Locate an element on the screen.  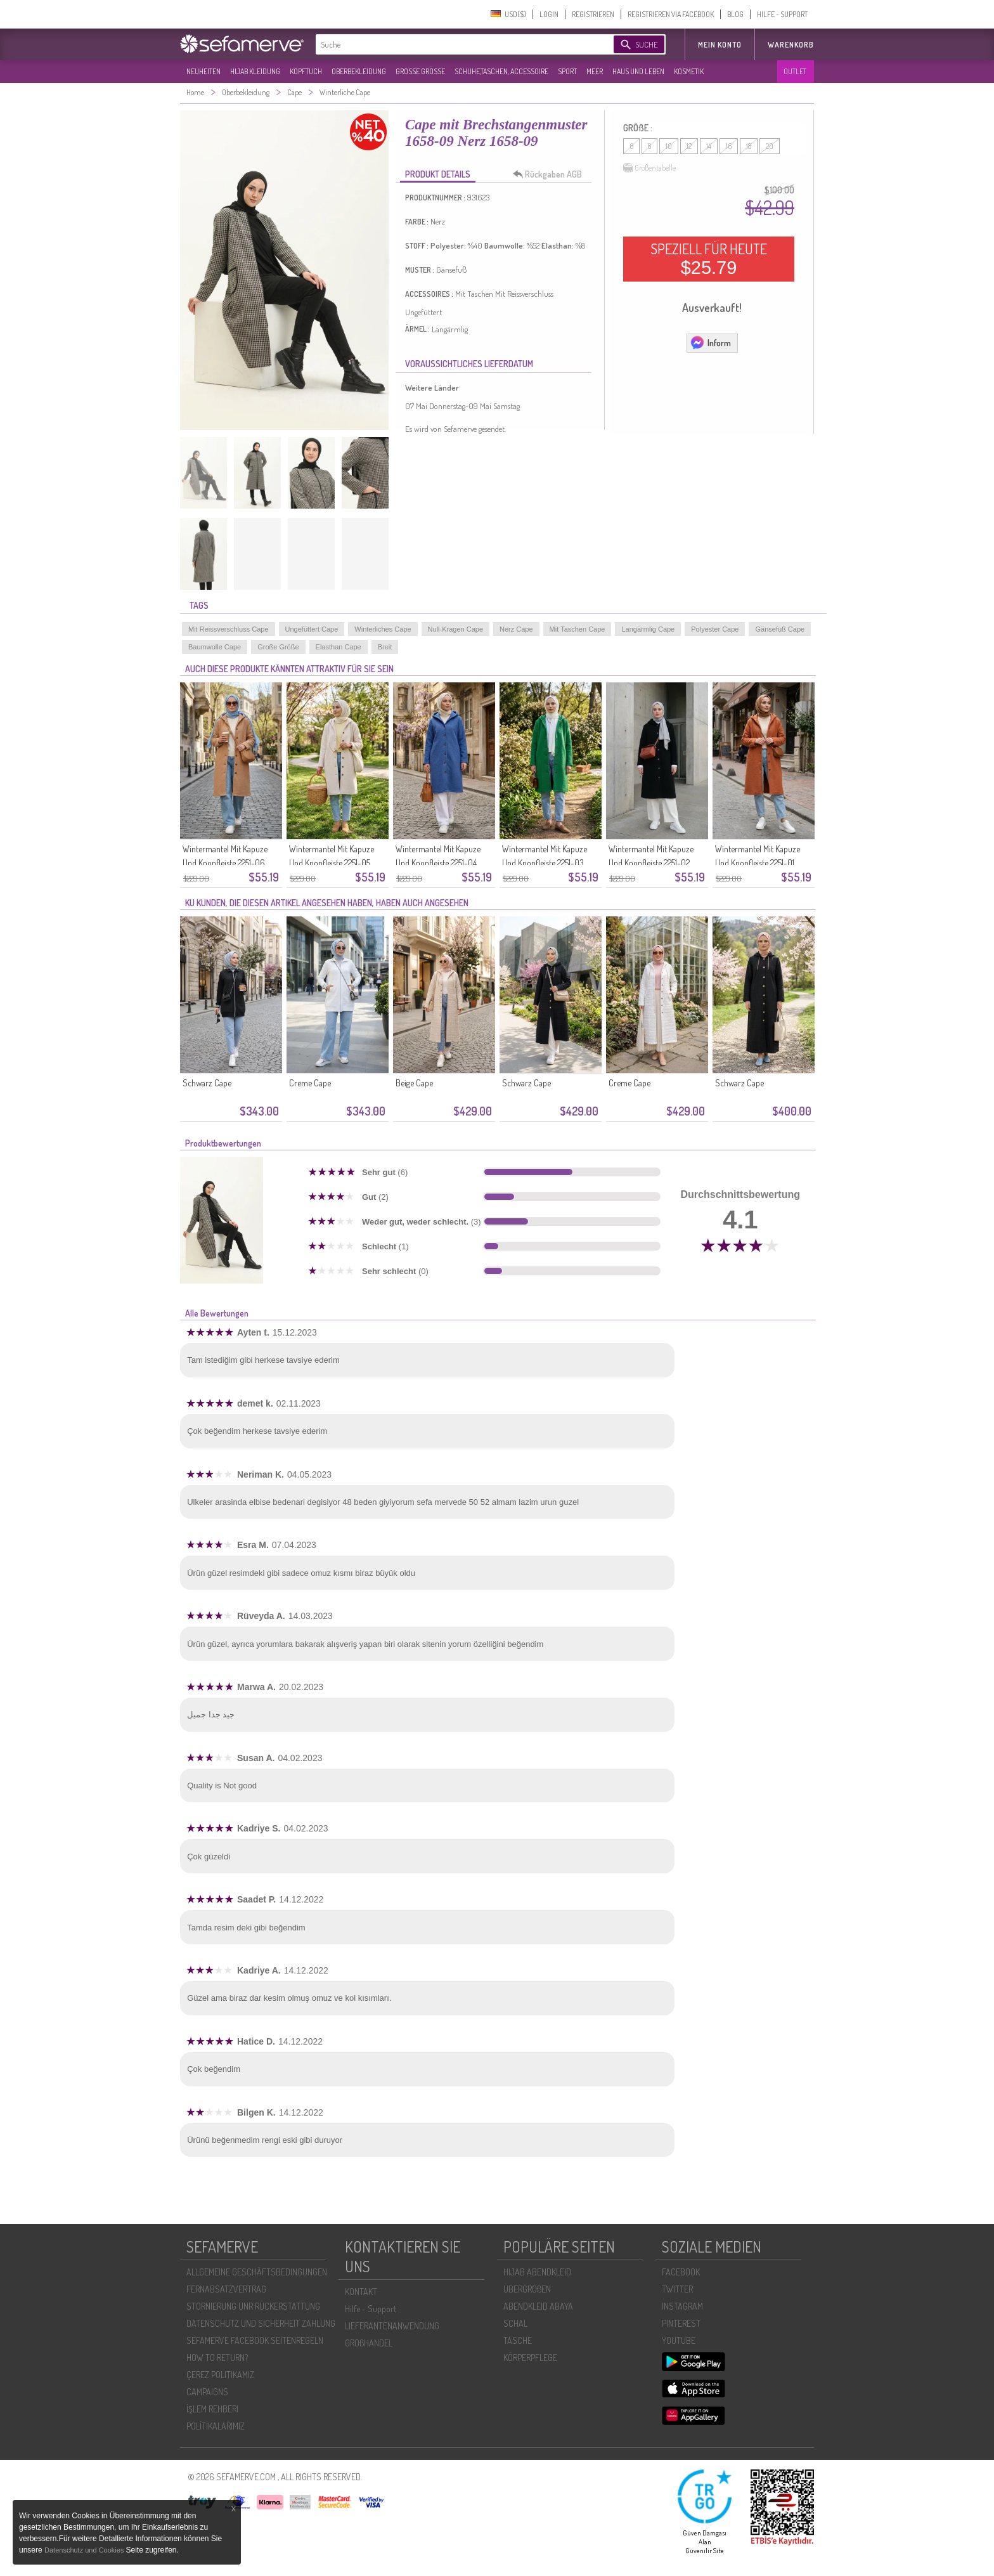
KOSMETIK is located at coordinates (689, 71).